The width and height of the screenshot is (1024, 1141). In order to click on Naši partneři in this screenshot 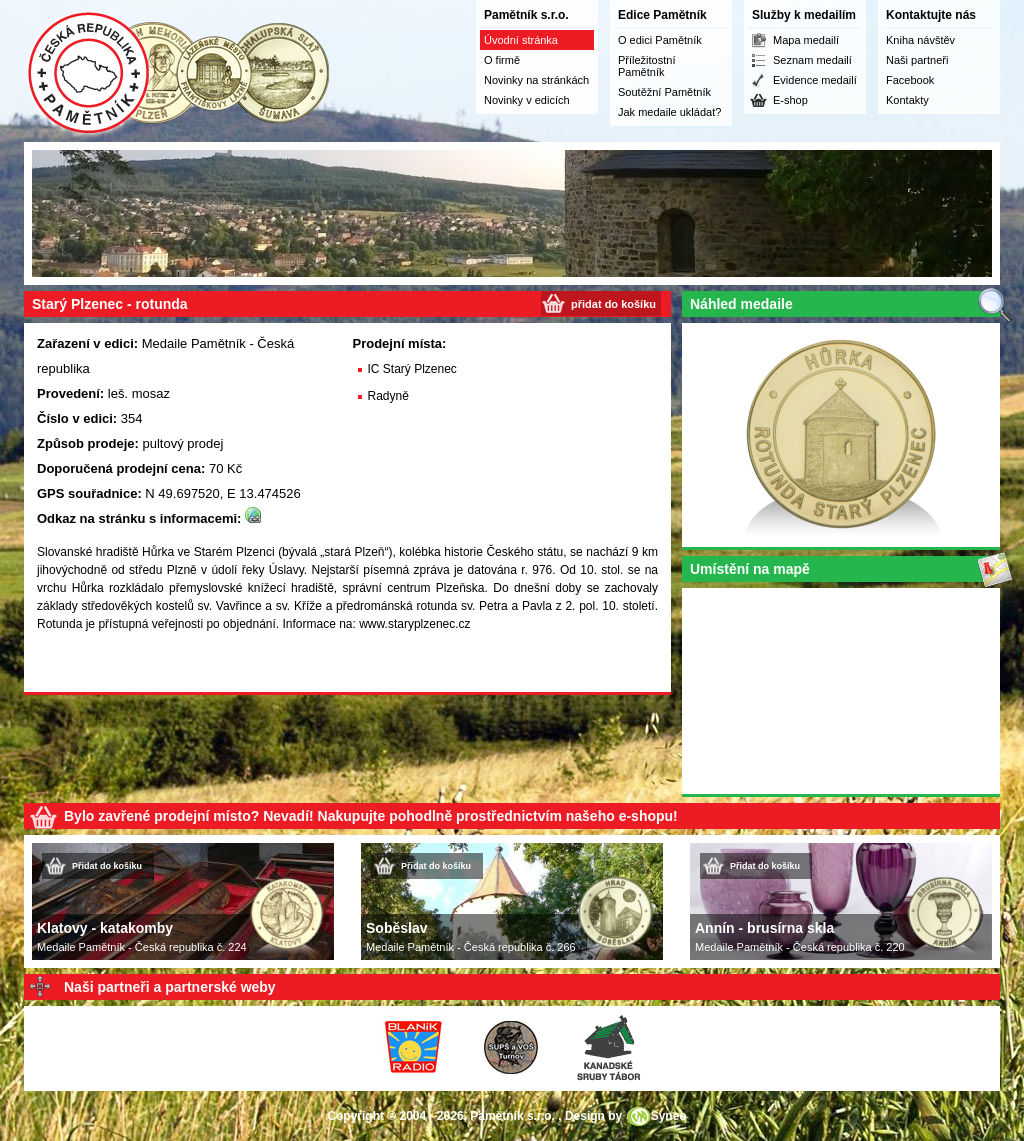, I will do `click(917, 60)`.